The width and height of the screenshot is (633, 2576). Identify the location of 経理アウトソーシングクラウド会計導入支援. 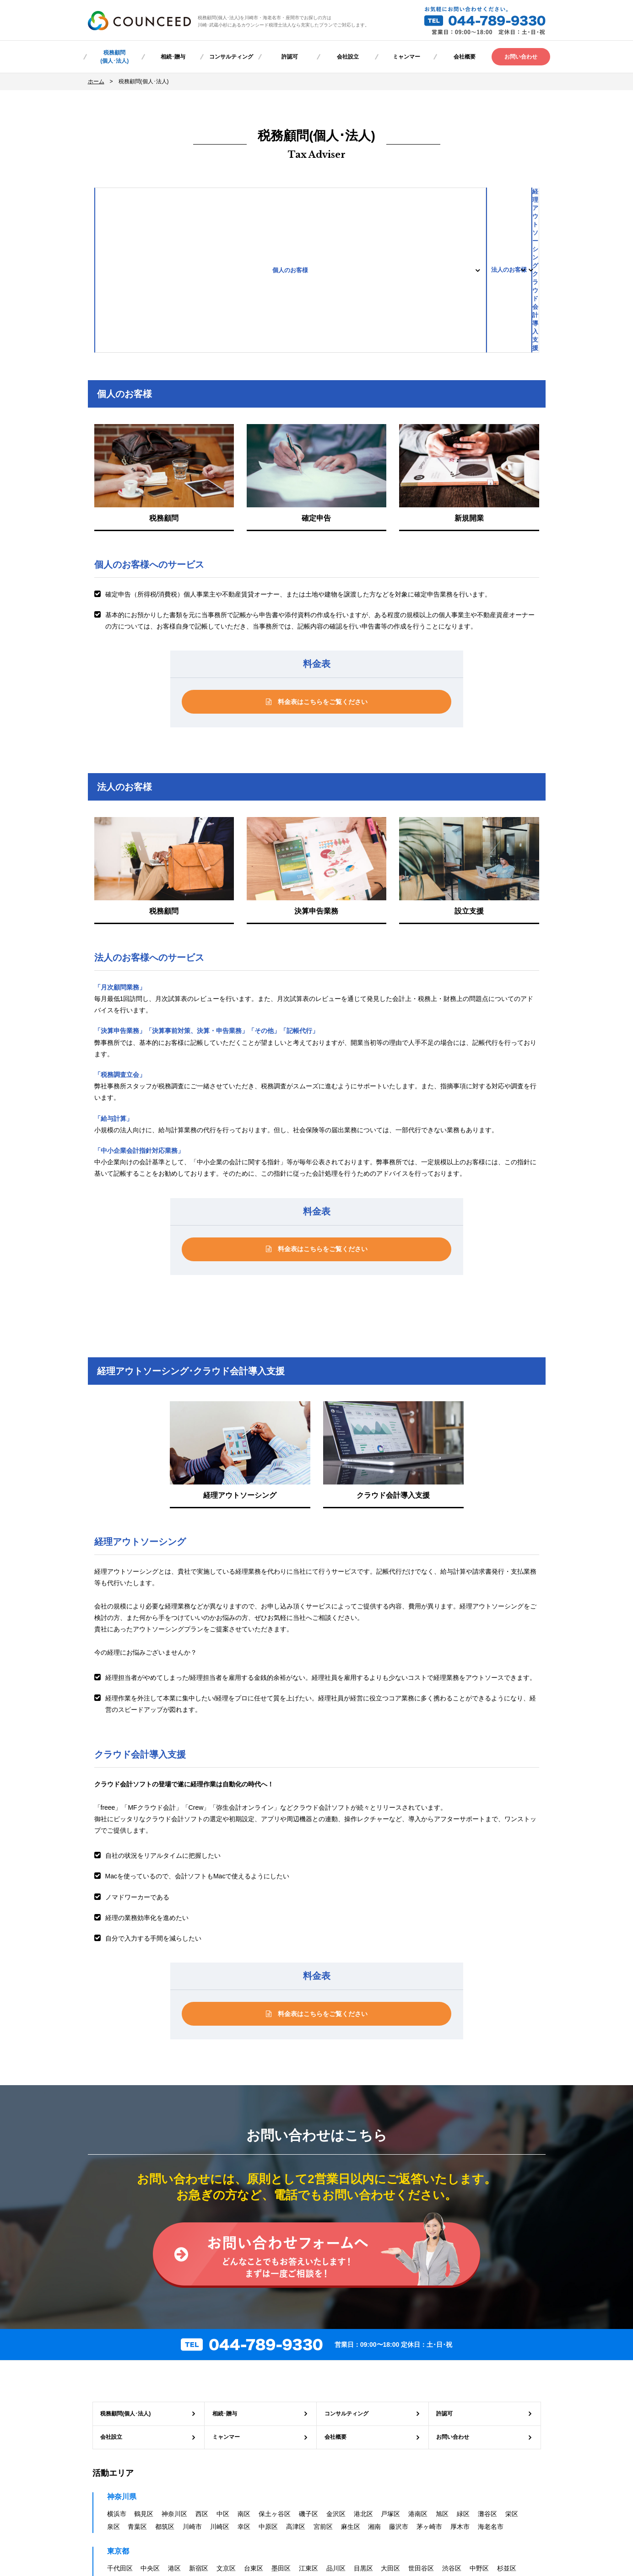
(465, 203).